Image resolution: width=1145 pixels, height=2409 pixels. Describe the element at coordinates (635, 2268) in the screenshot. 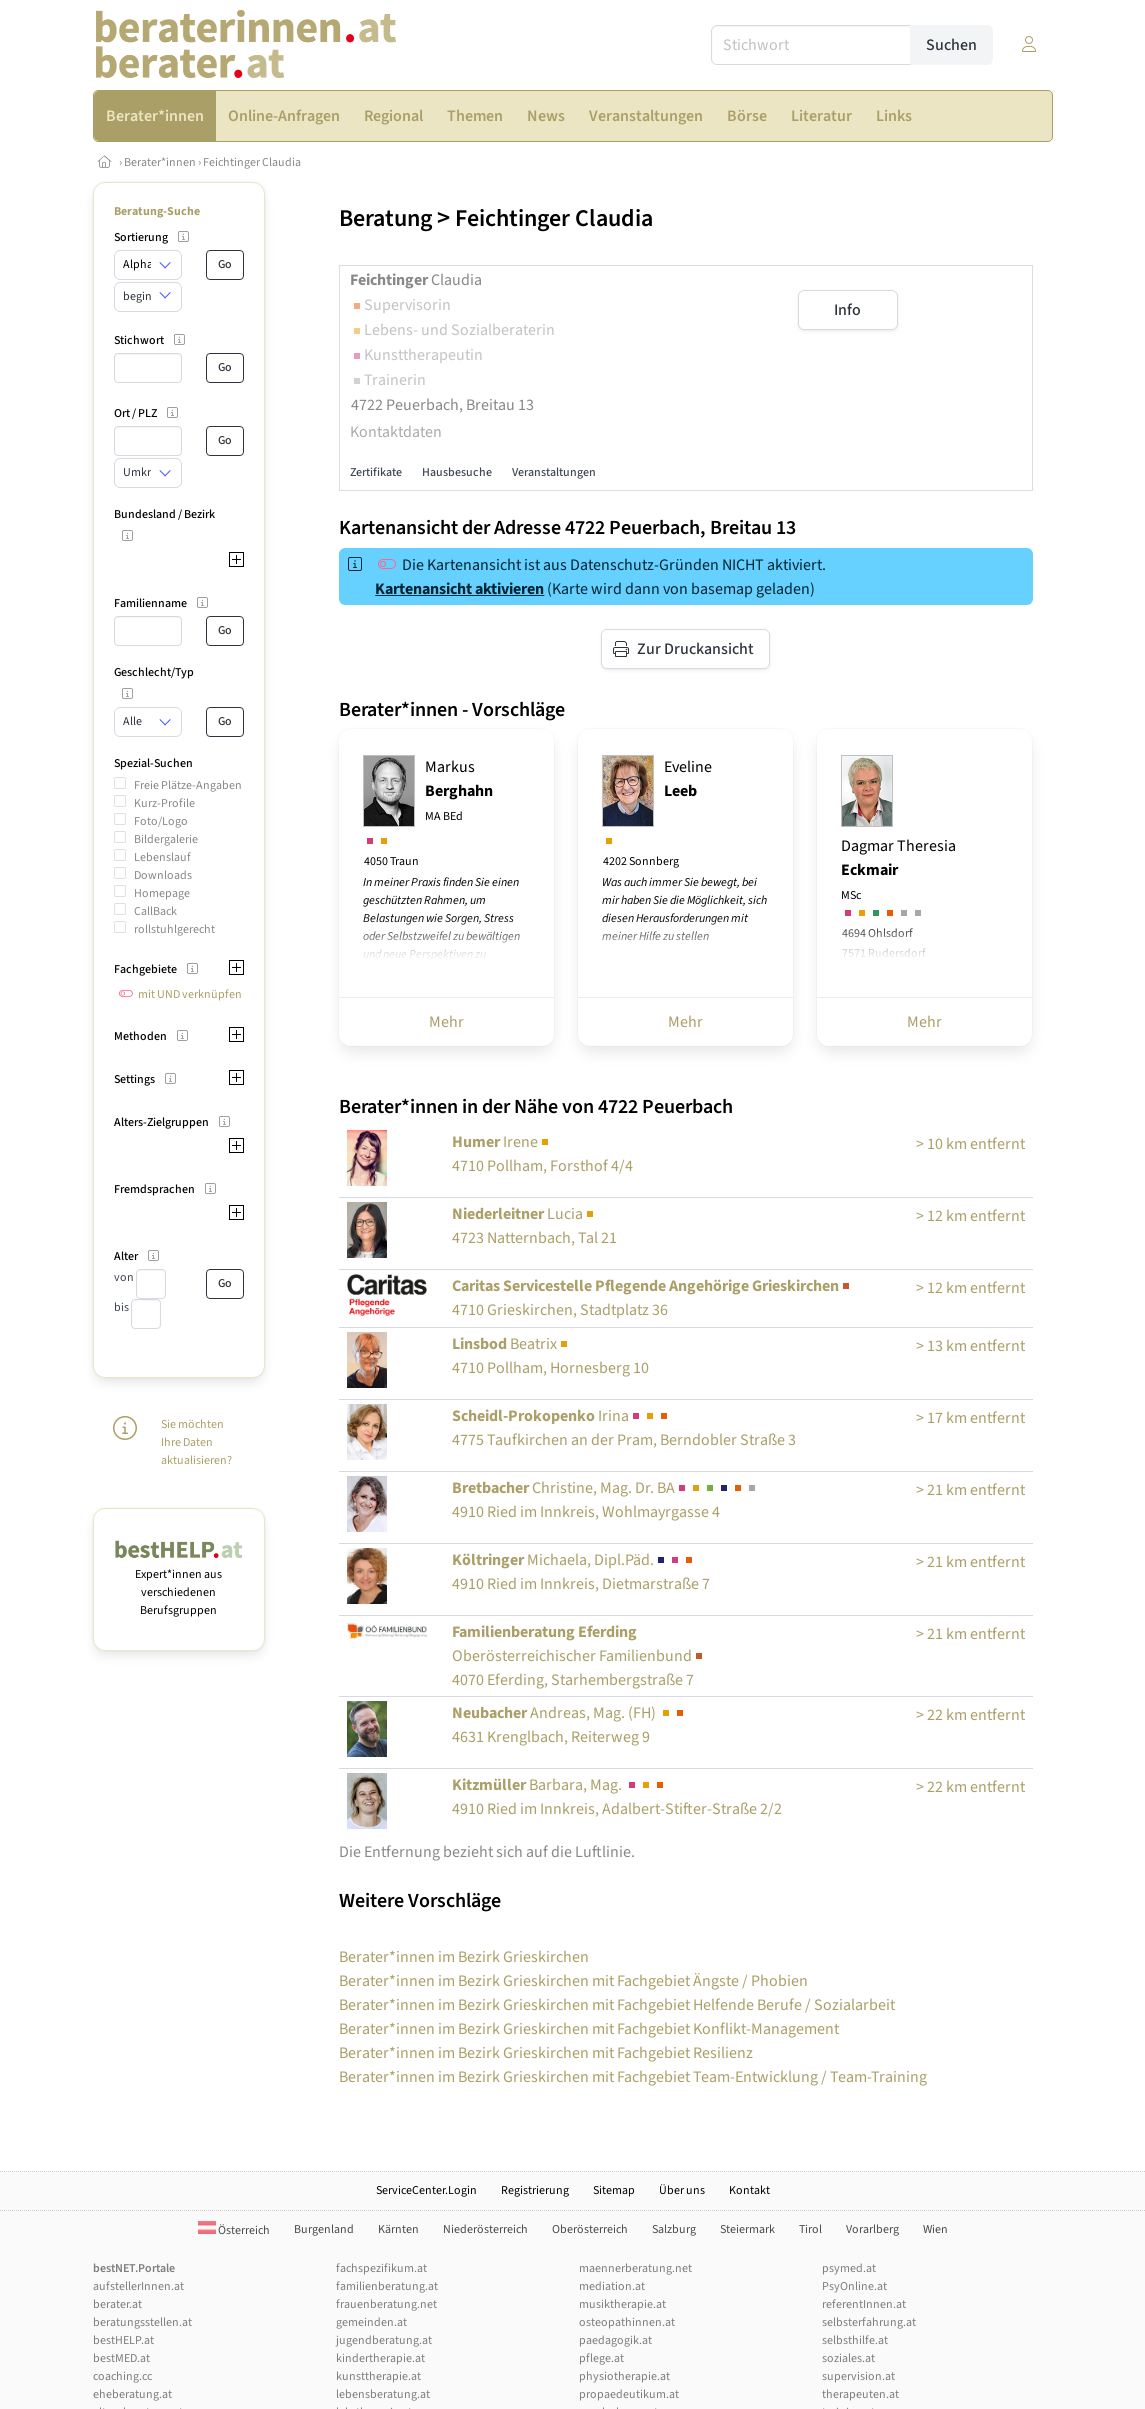

I see `maennerberatung.net` at that location.